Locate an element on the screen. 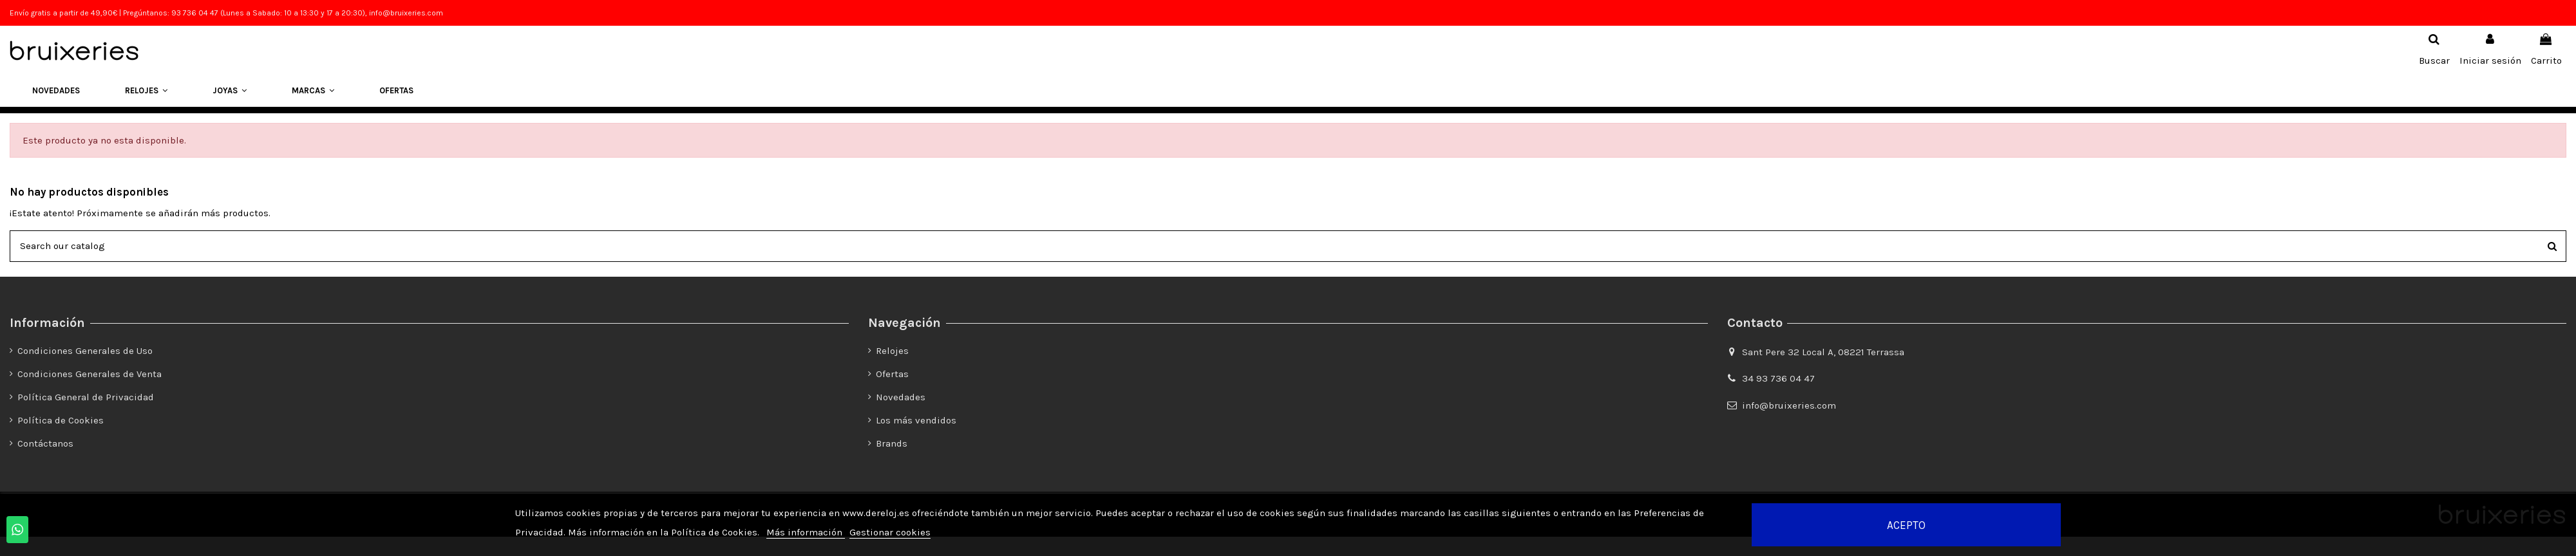  Ofertas is located at coordinates (892, 374).